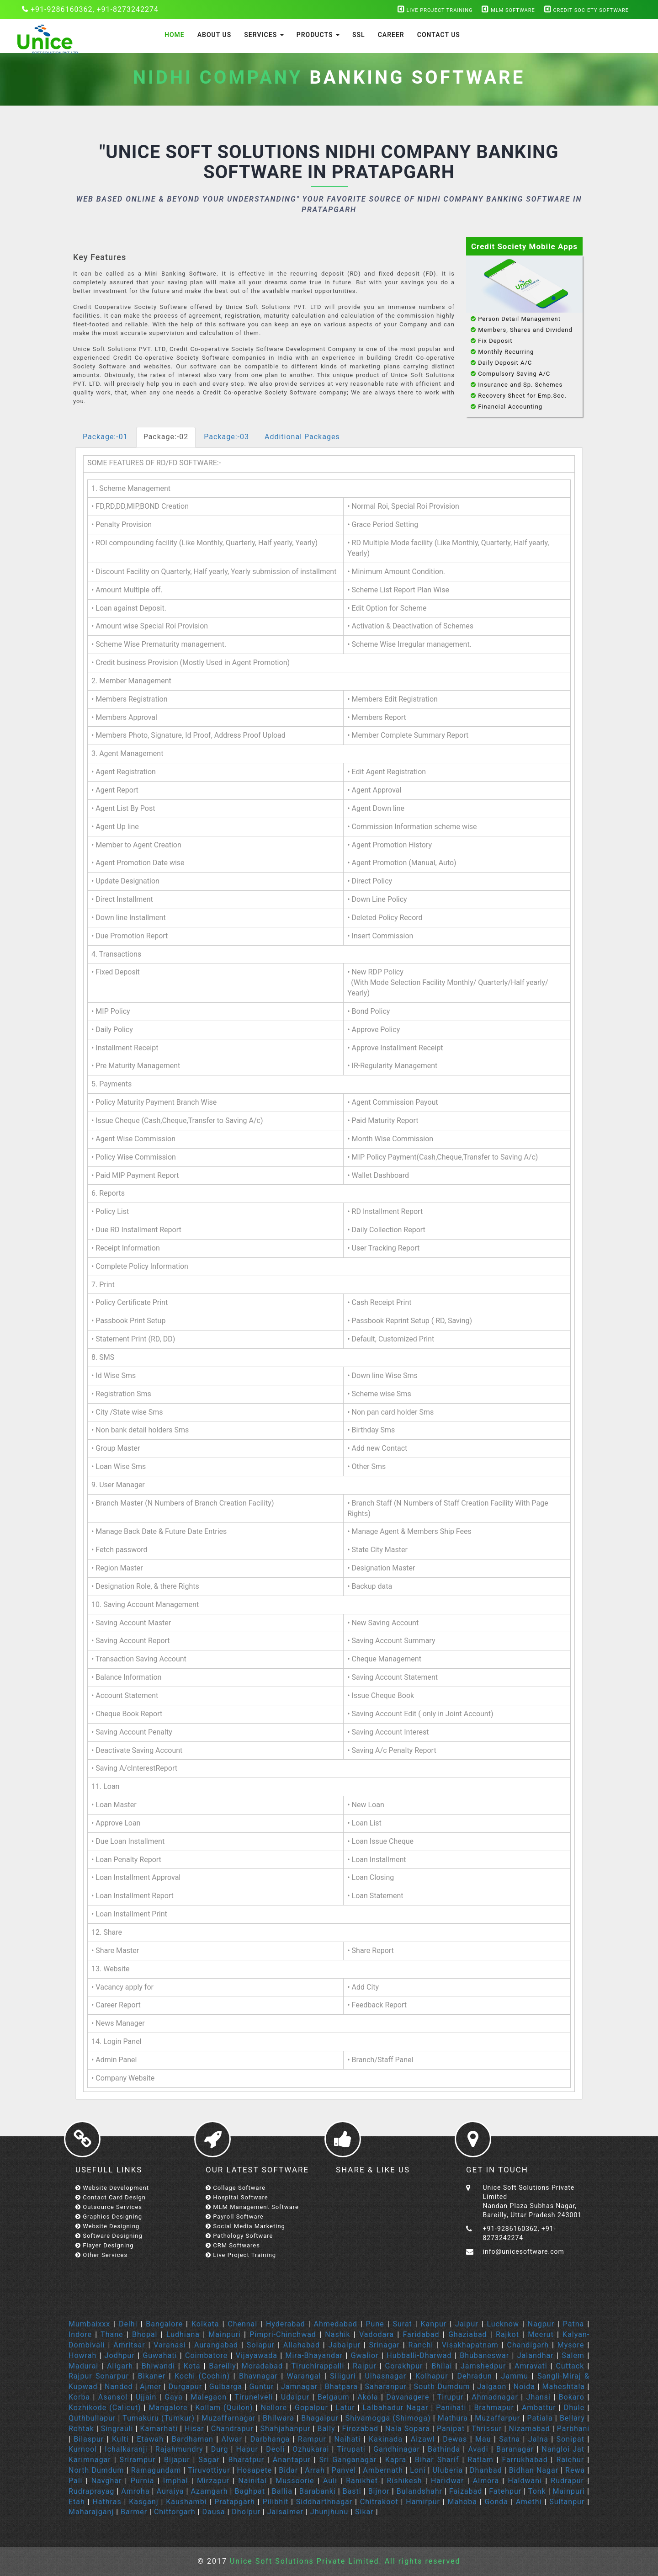 The image size is (658, 2576). I want to click on Social Media Marketing, so click(245, 2226).